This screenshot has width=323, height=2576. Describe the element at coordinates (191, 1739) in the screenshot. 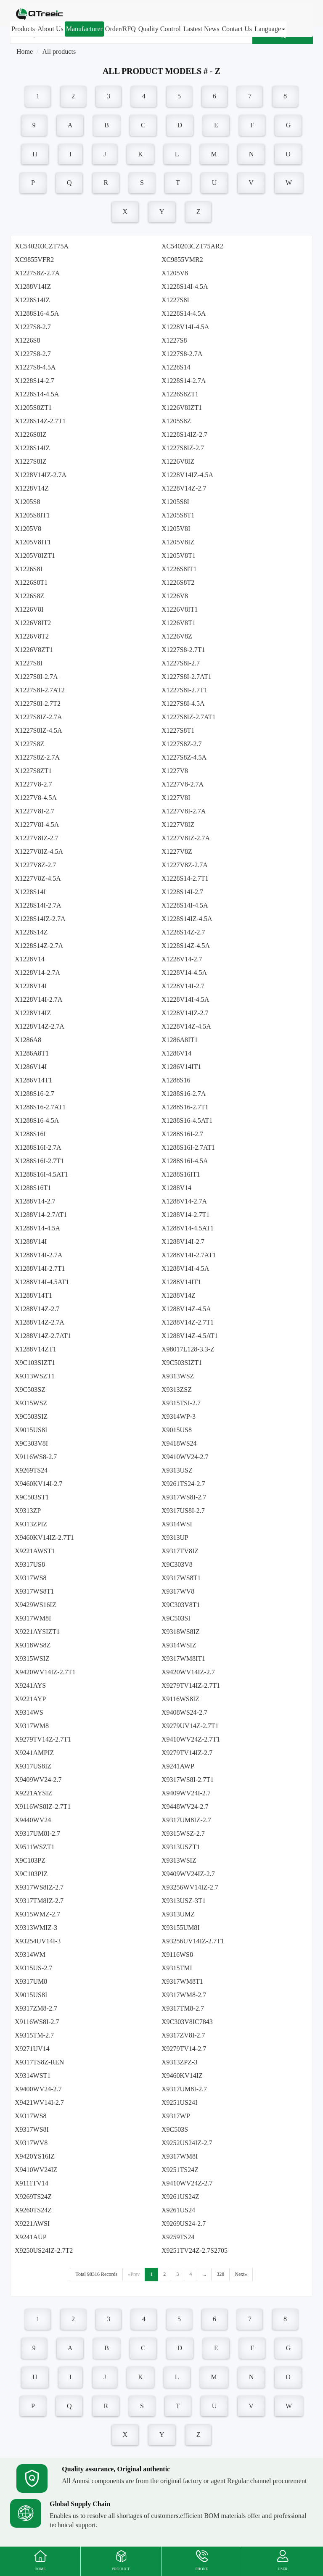

I see `X9410WV24Z-2.7T1` at that location.